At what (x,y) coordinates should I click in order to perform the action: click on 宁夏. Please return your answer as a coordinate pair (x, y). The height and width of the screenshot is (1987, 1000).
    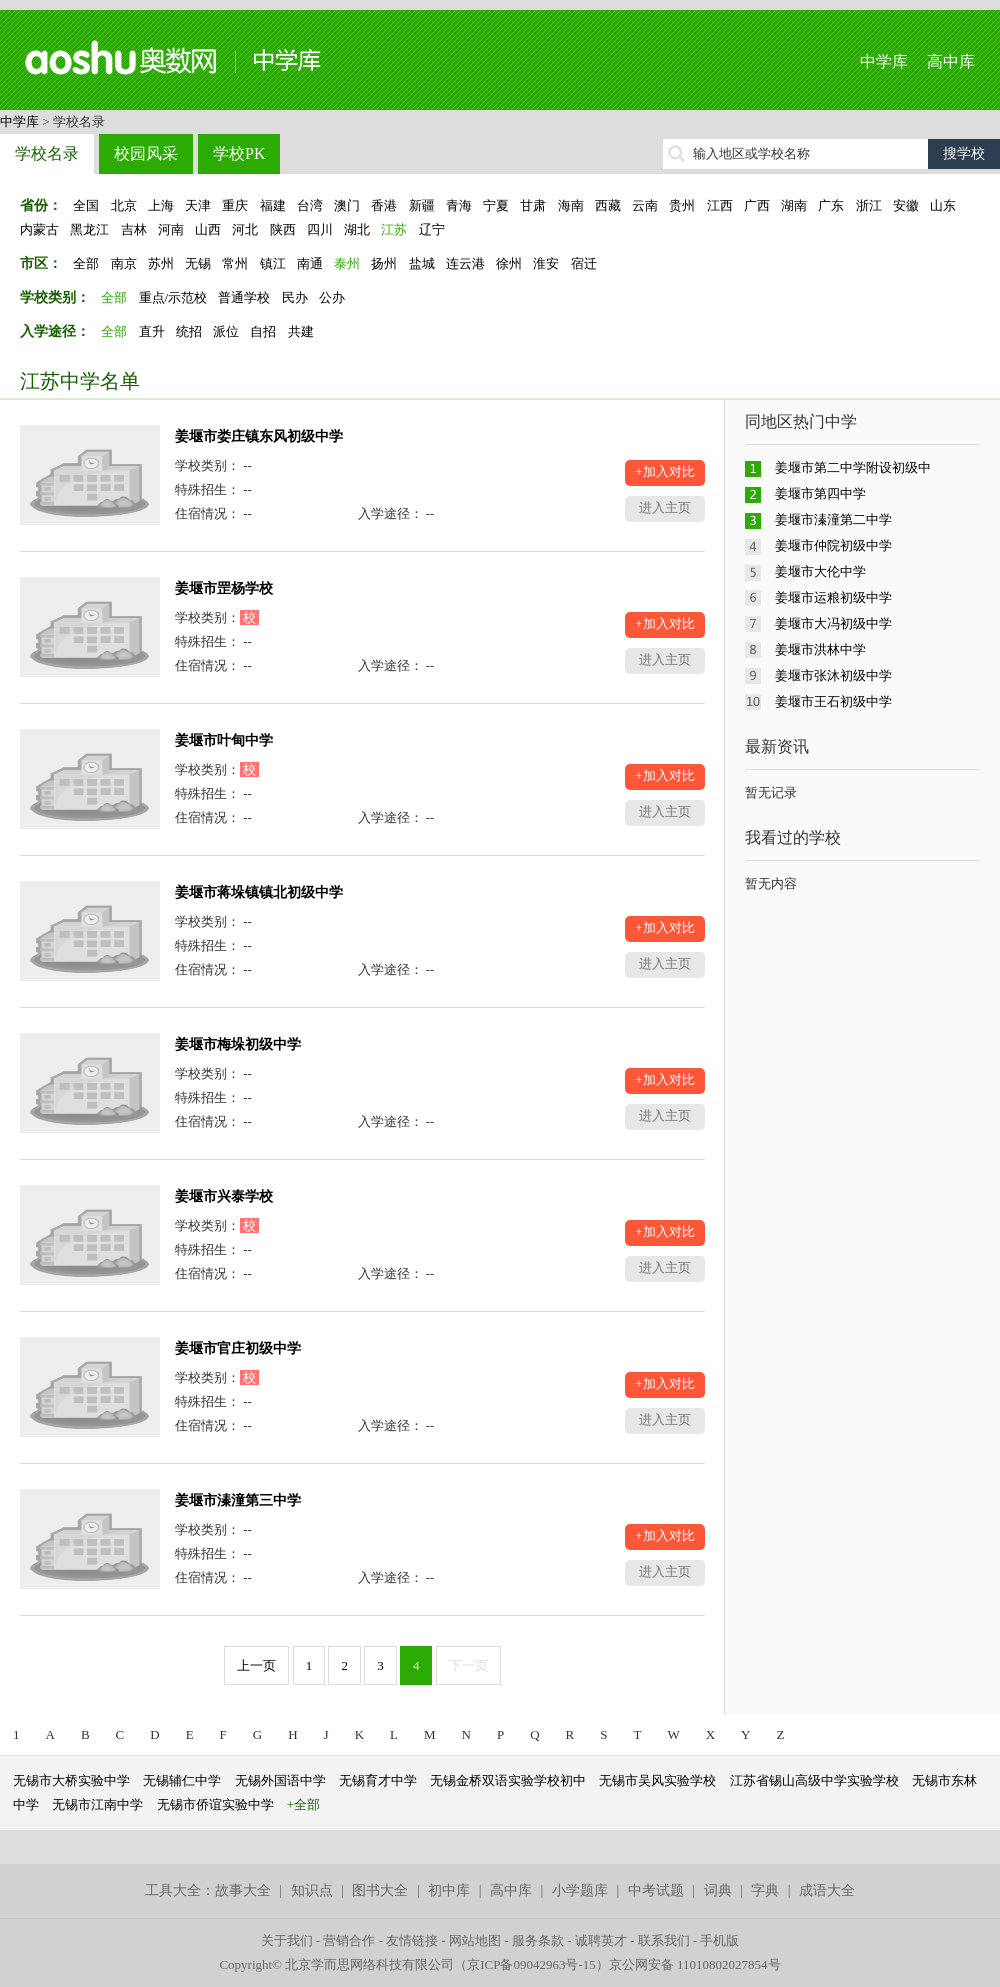
    Looking at the image, I should click on (496, 205).